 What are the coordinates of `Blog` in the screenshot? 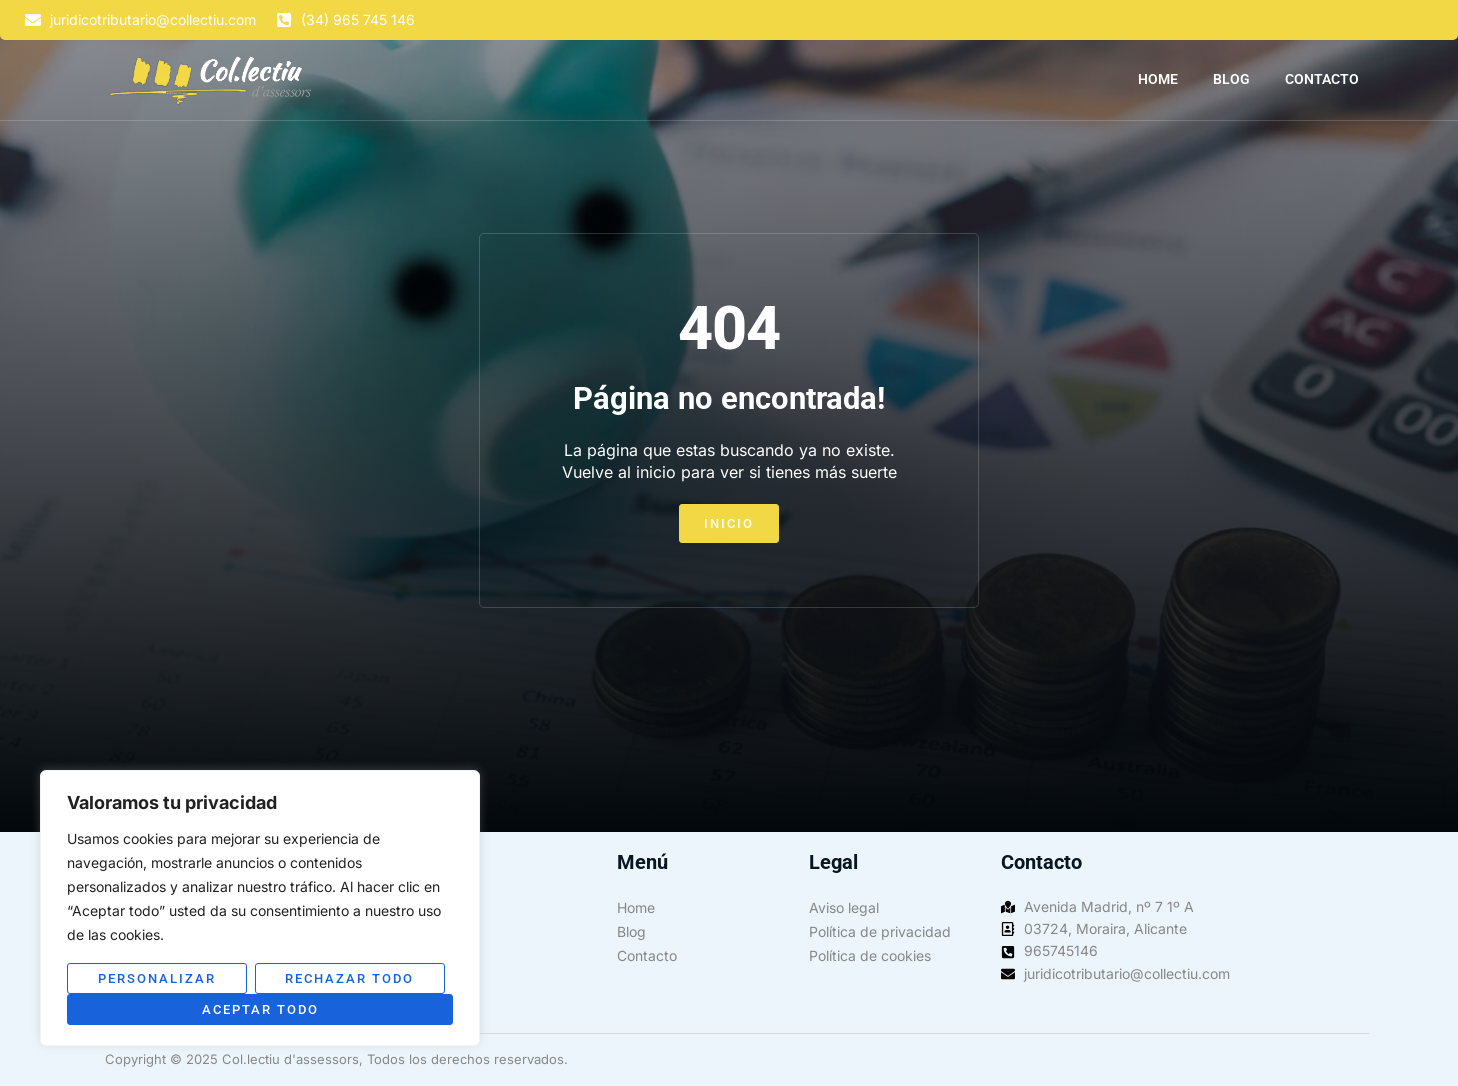 It's located at (1231, 79).